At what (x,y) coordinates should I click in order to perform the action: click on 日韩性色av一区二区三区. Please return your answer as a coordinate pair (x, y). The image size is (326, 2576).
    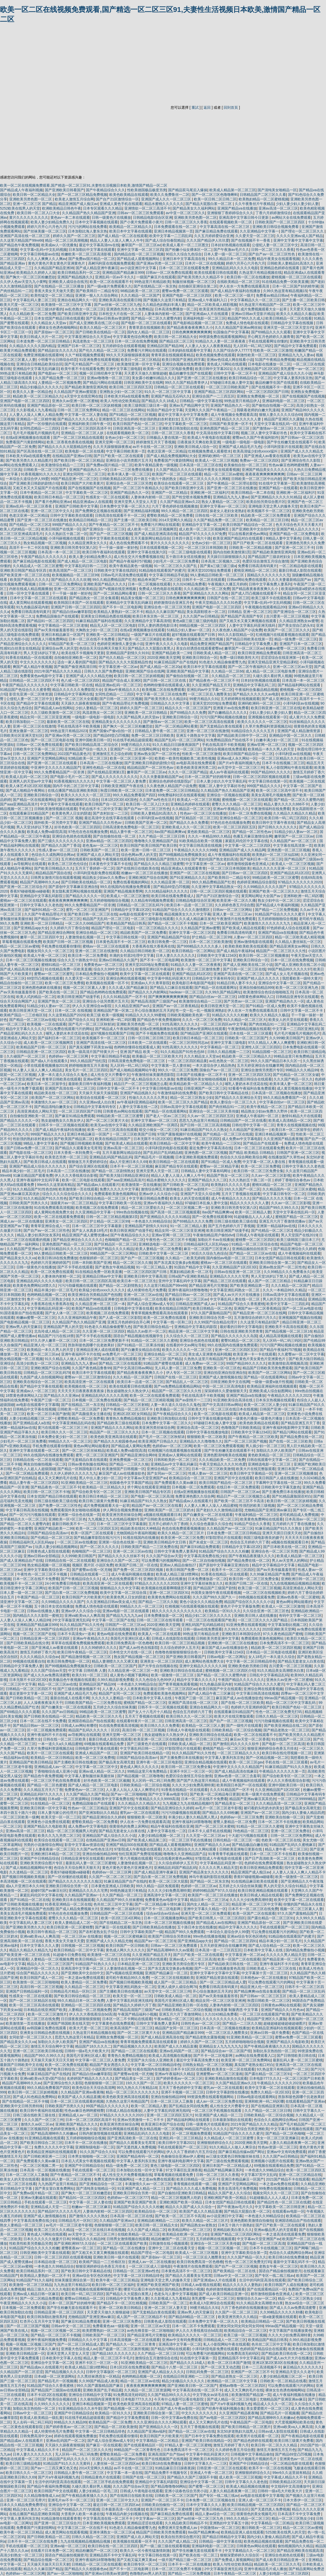
    Looking at the image, I should click on (200, 2023).